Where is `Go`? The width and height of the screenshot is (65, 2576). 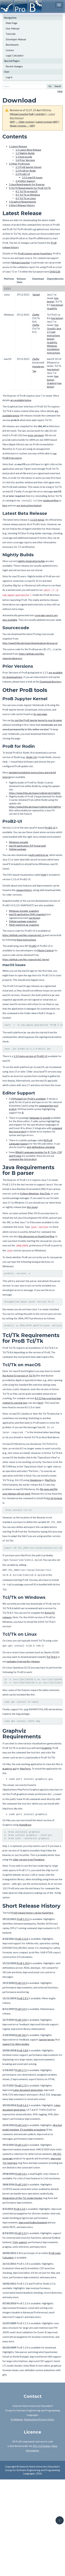
Go is located at coordinates (50, 86).